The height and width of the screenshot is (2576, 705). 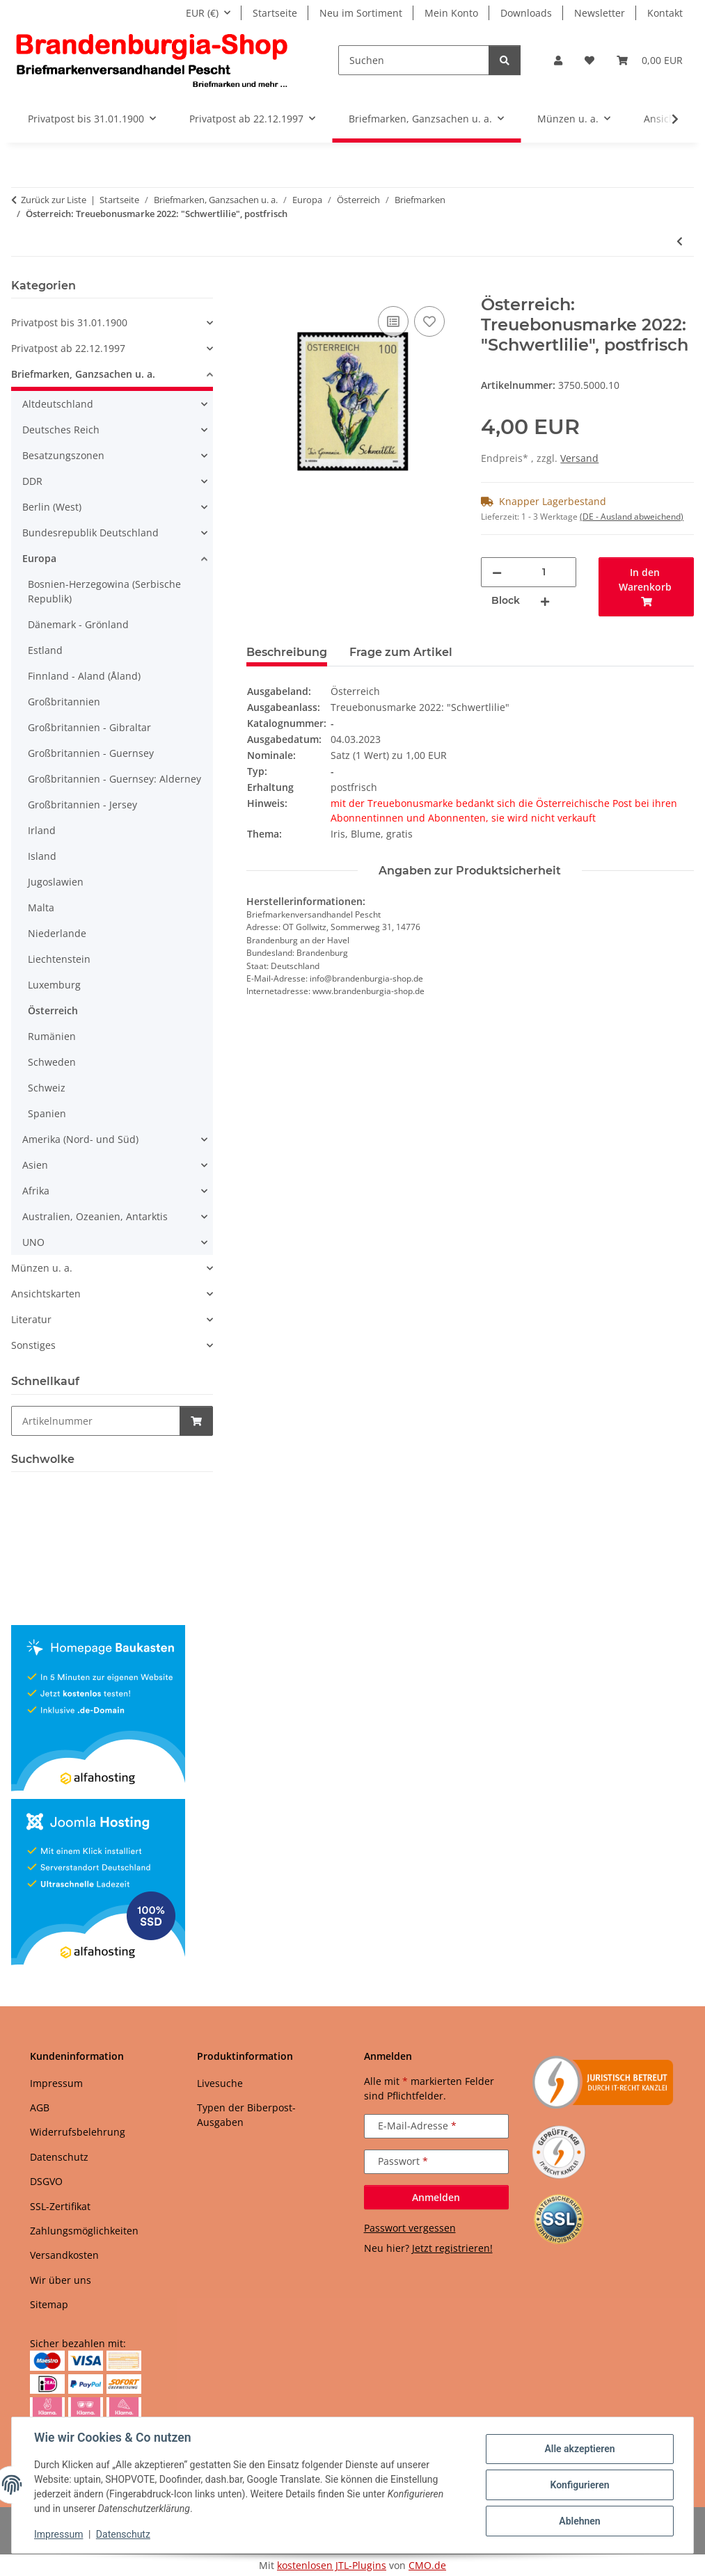 What do you see at coordinates (413, 60) in the screenshot?
I see `[Suchen]` at bounding box center [413, 60].